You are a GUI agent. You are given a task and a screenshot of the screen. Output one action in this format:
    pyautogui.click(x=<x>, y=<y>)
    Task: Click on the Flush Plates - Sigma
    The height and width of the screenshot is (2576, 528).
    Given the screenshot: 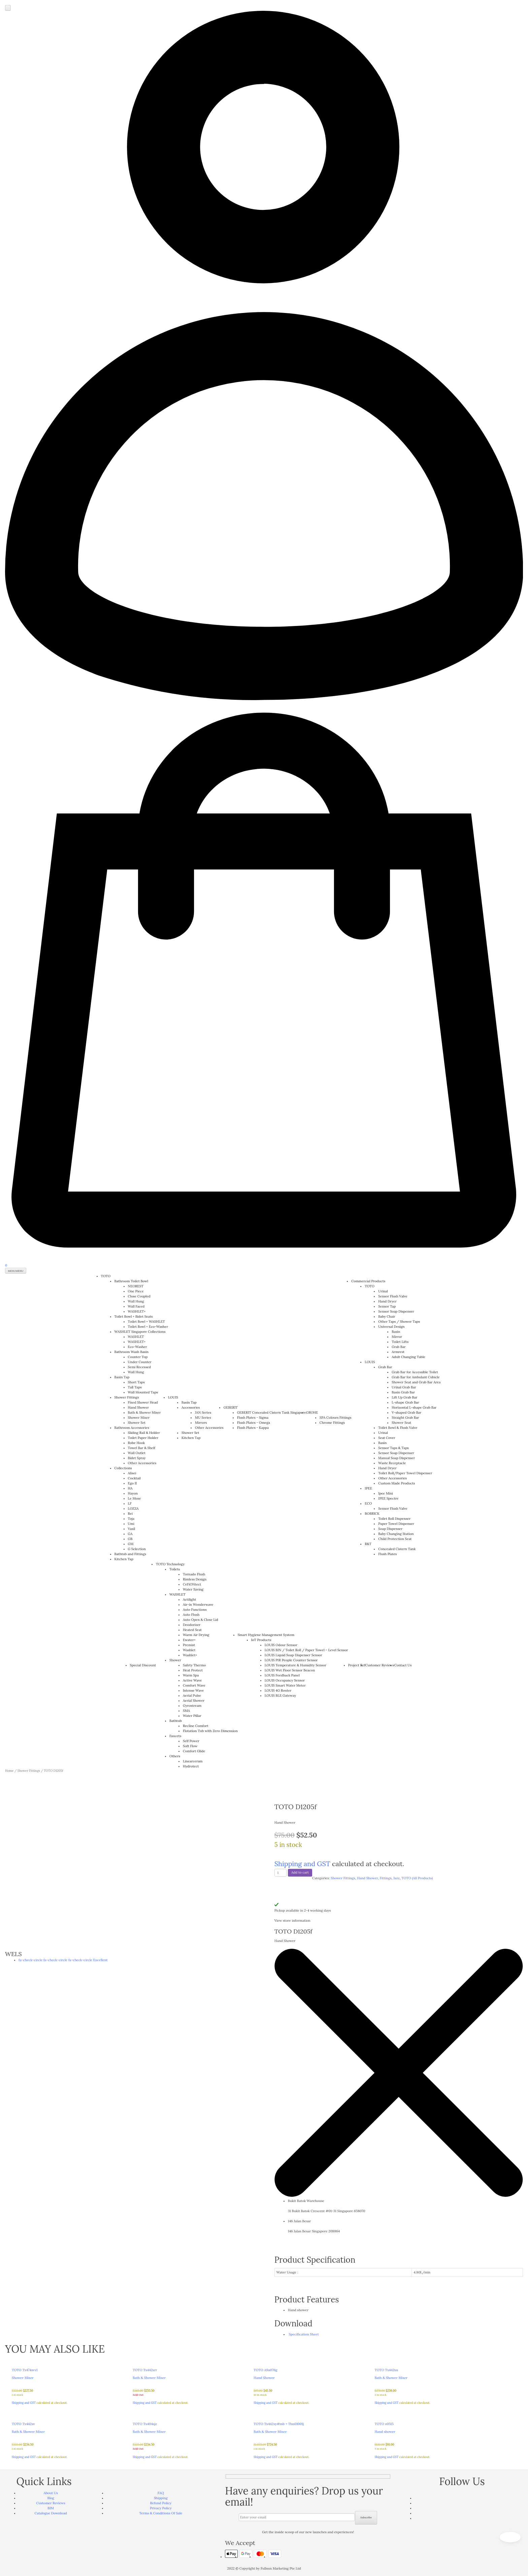 What is the action you would take?
    pyautogui.click(x=252, y=1417)
    